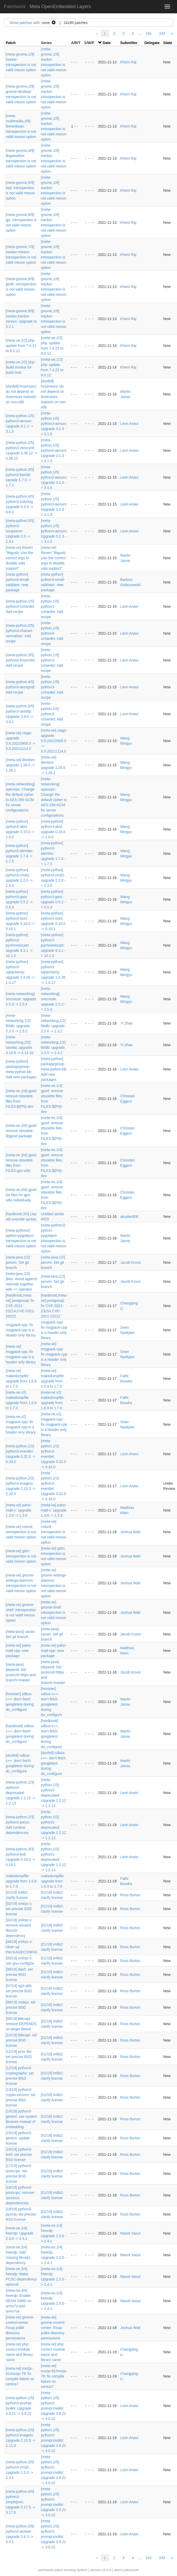  What do you see at coordinates (54, 2376) in the screenshot?
I see `[meta-oe] mozjs-91/mozjs-78: fix compile failure on centos7` at bounding box center [54, 2376].